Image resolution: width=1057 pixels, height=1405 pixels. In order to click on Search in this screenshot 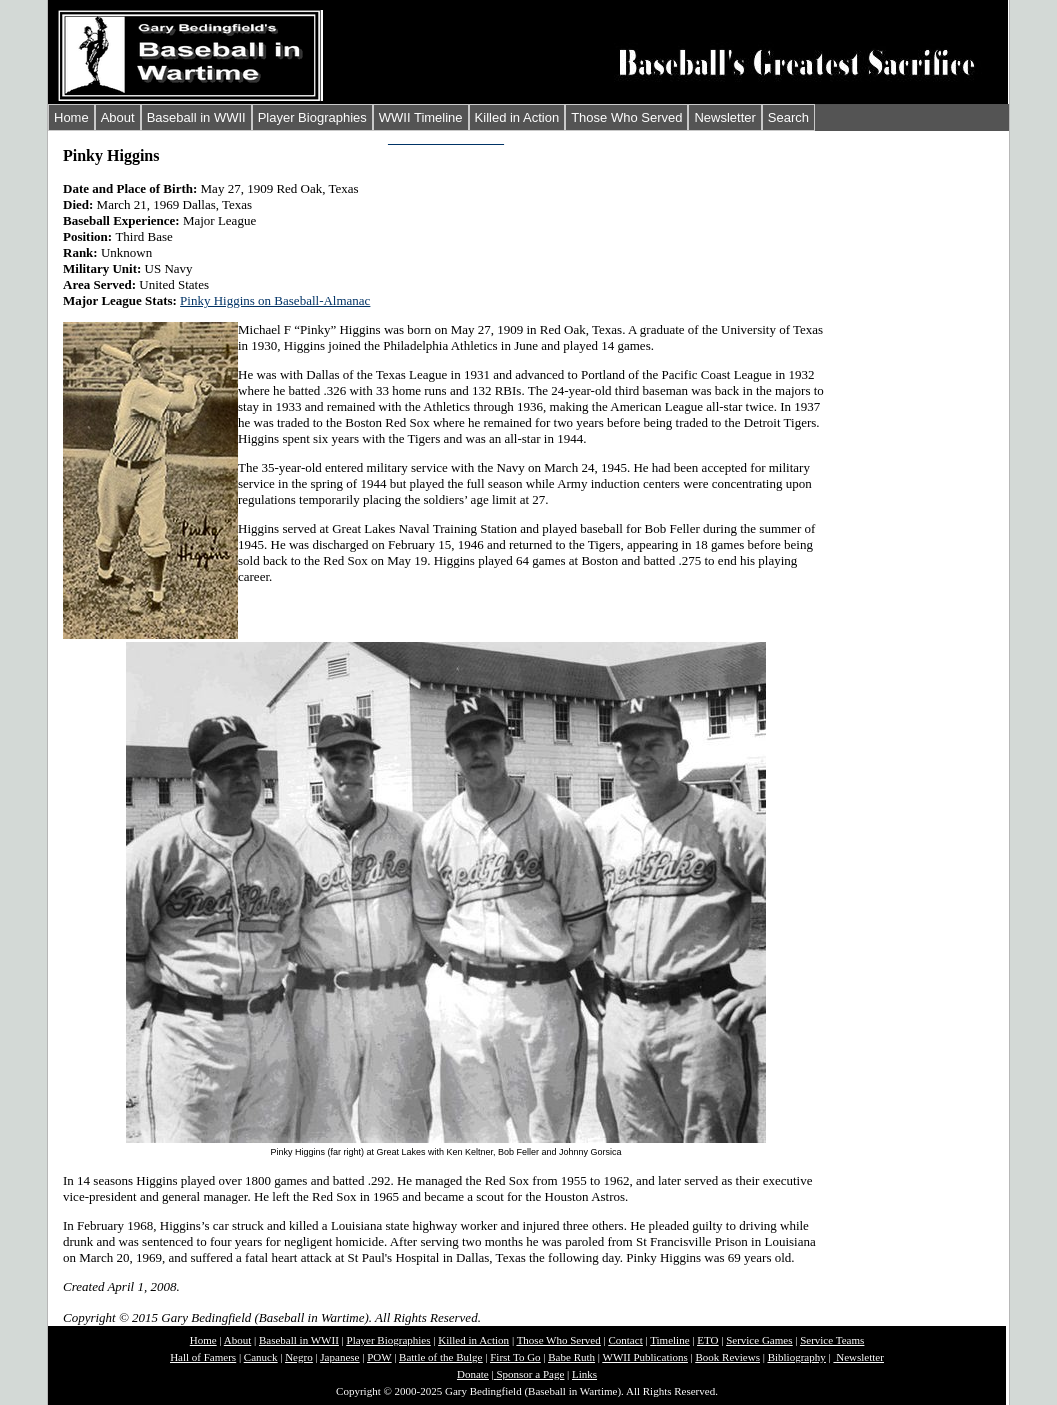, I will do `click(788, 117)`.